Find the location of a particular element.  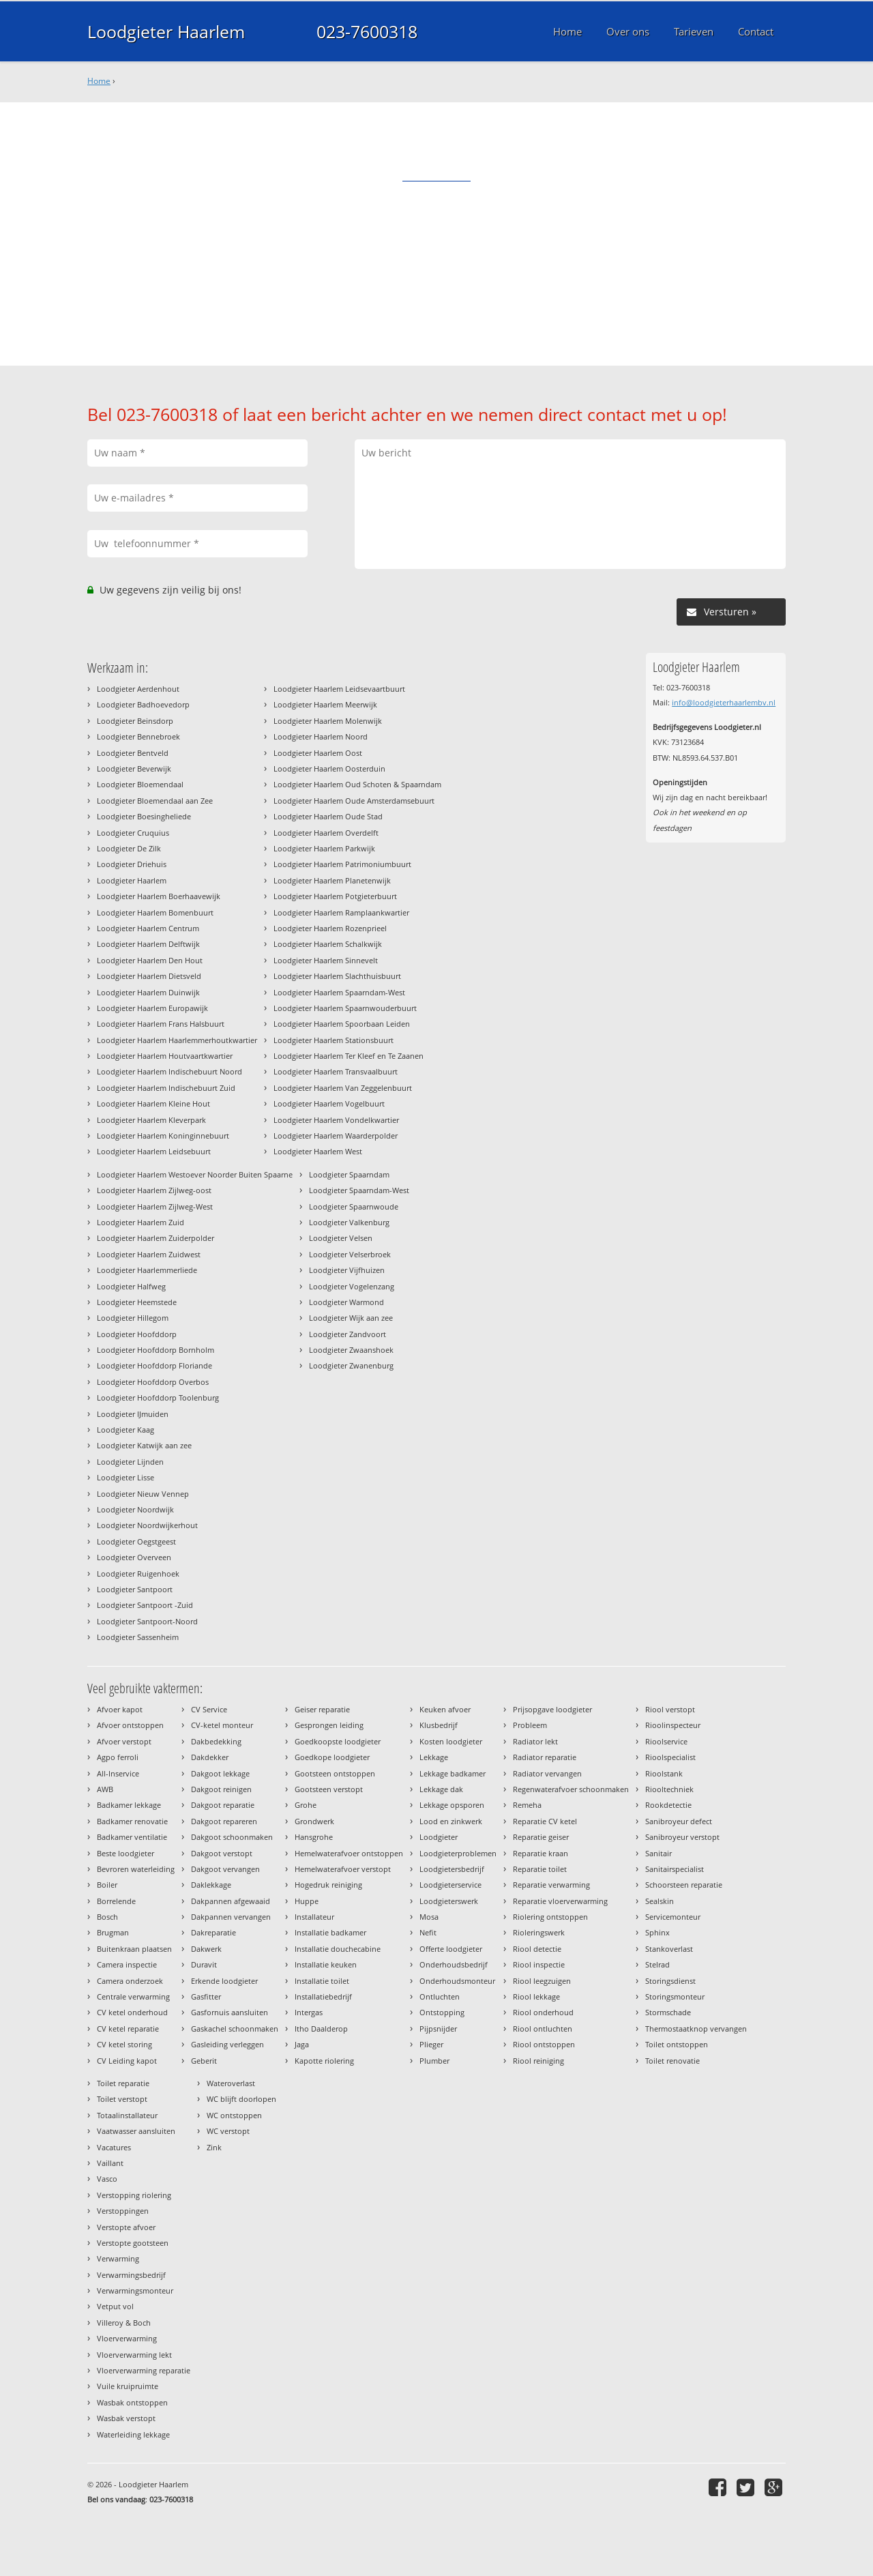

Storingsmonteur is located at coordinates (675, 1996).